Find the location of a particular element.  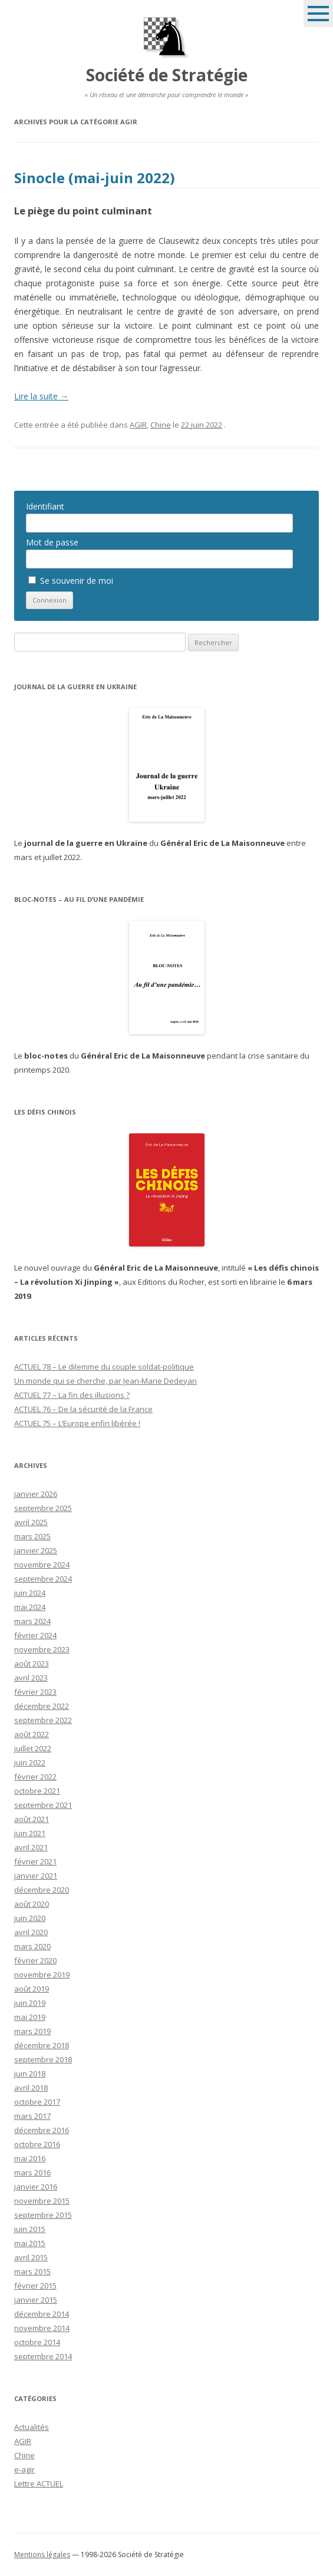

septembre 2015 is located at coordinates (43, 2215).